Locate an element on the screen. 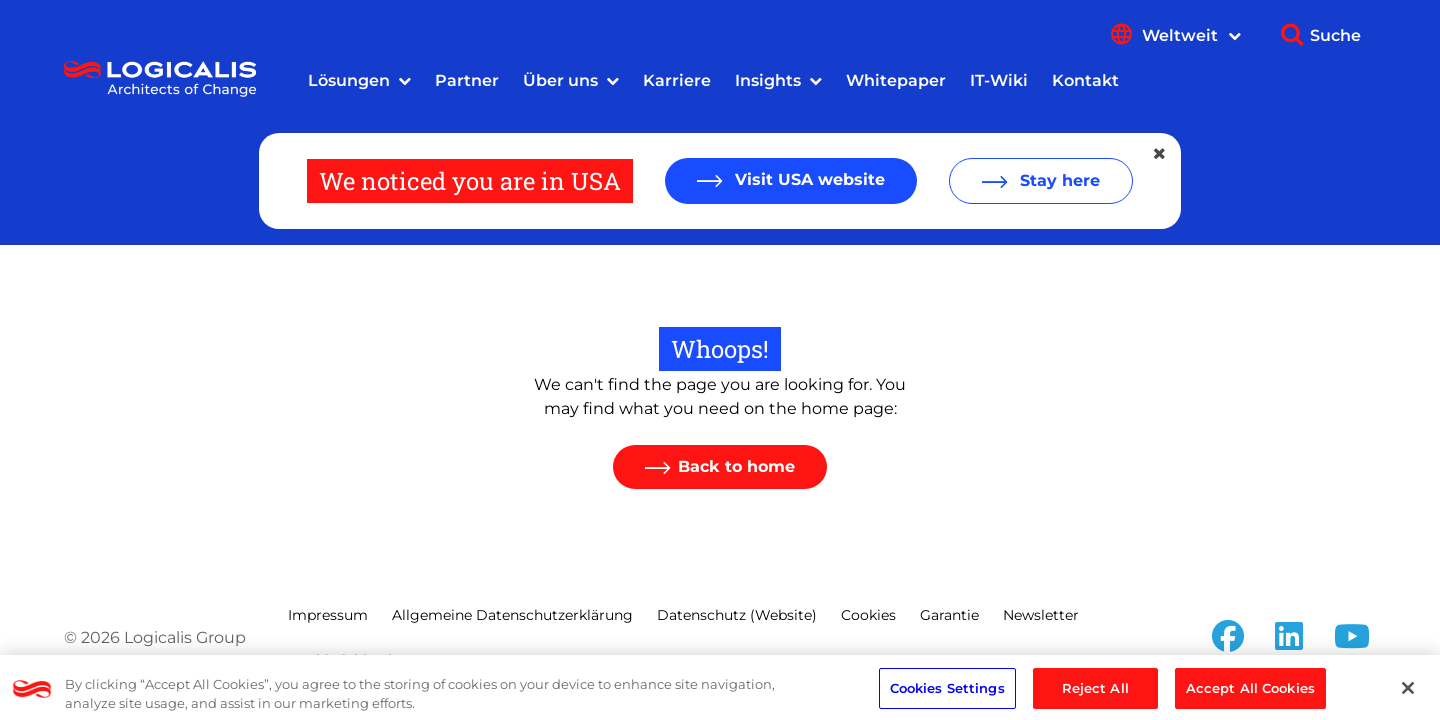 This screenshot has width=1440, height=720. Newsletter is located at coordinates (1041, 615).